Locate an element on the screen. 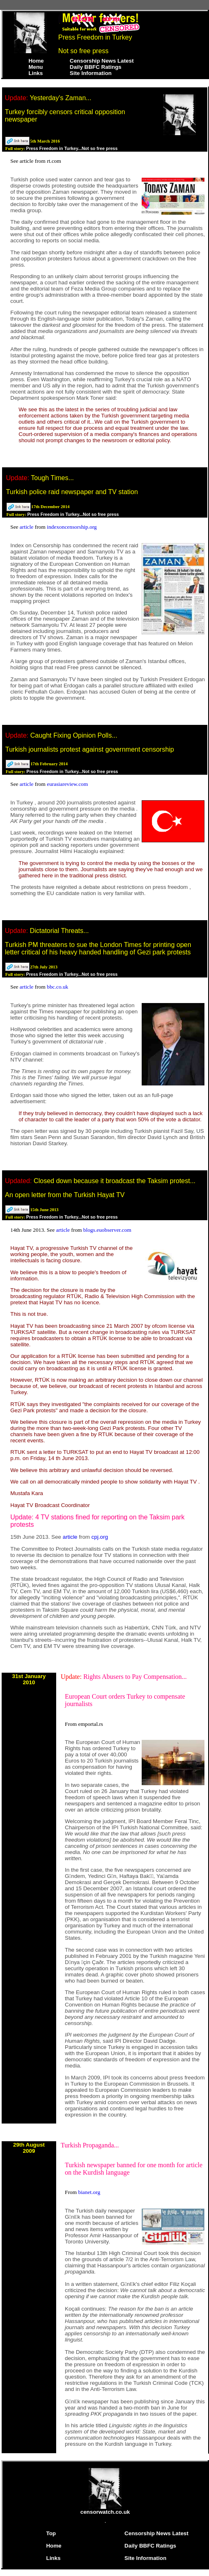 This screenshot has height=2576, width=209. Caught Fixing Opinion Polls... is located at coordinates (73, 735).